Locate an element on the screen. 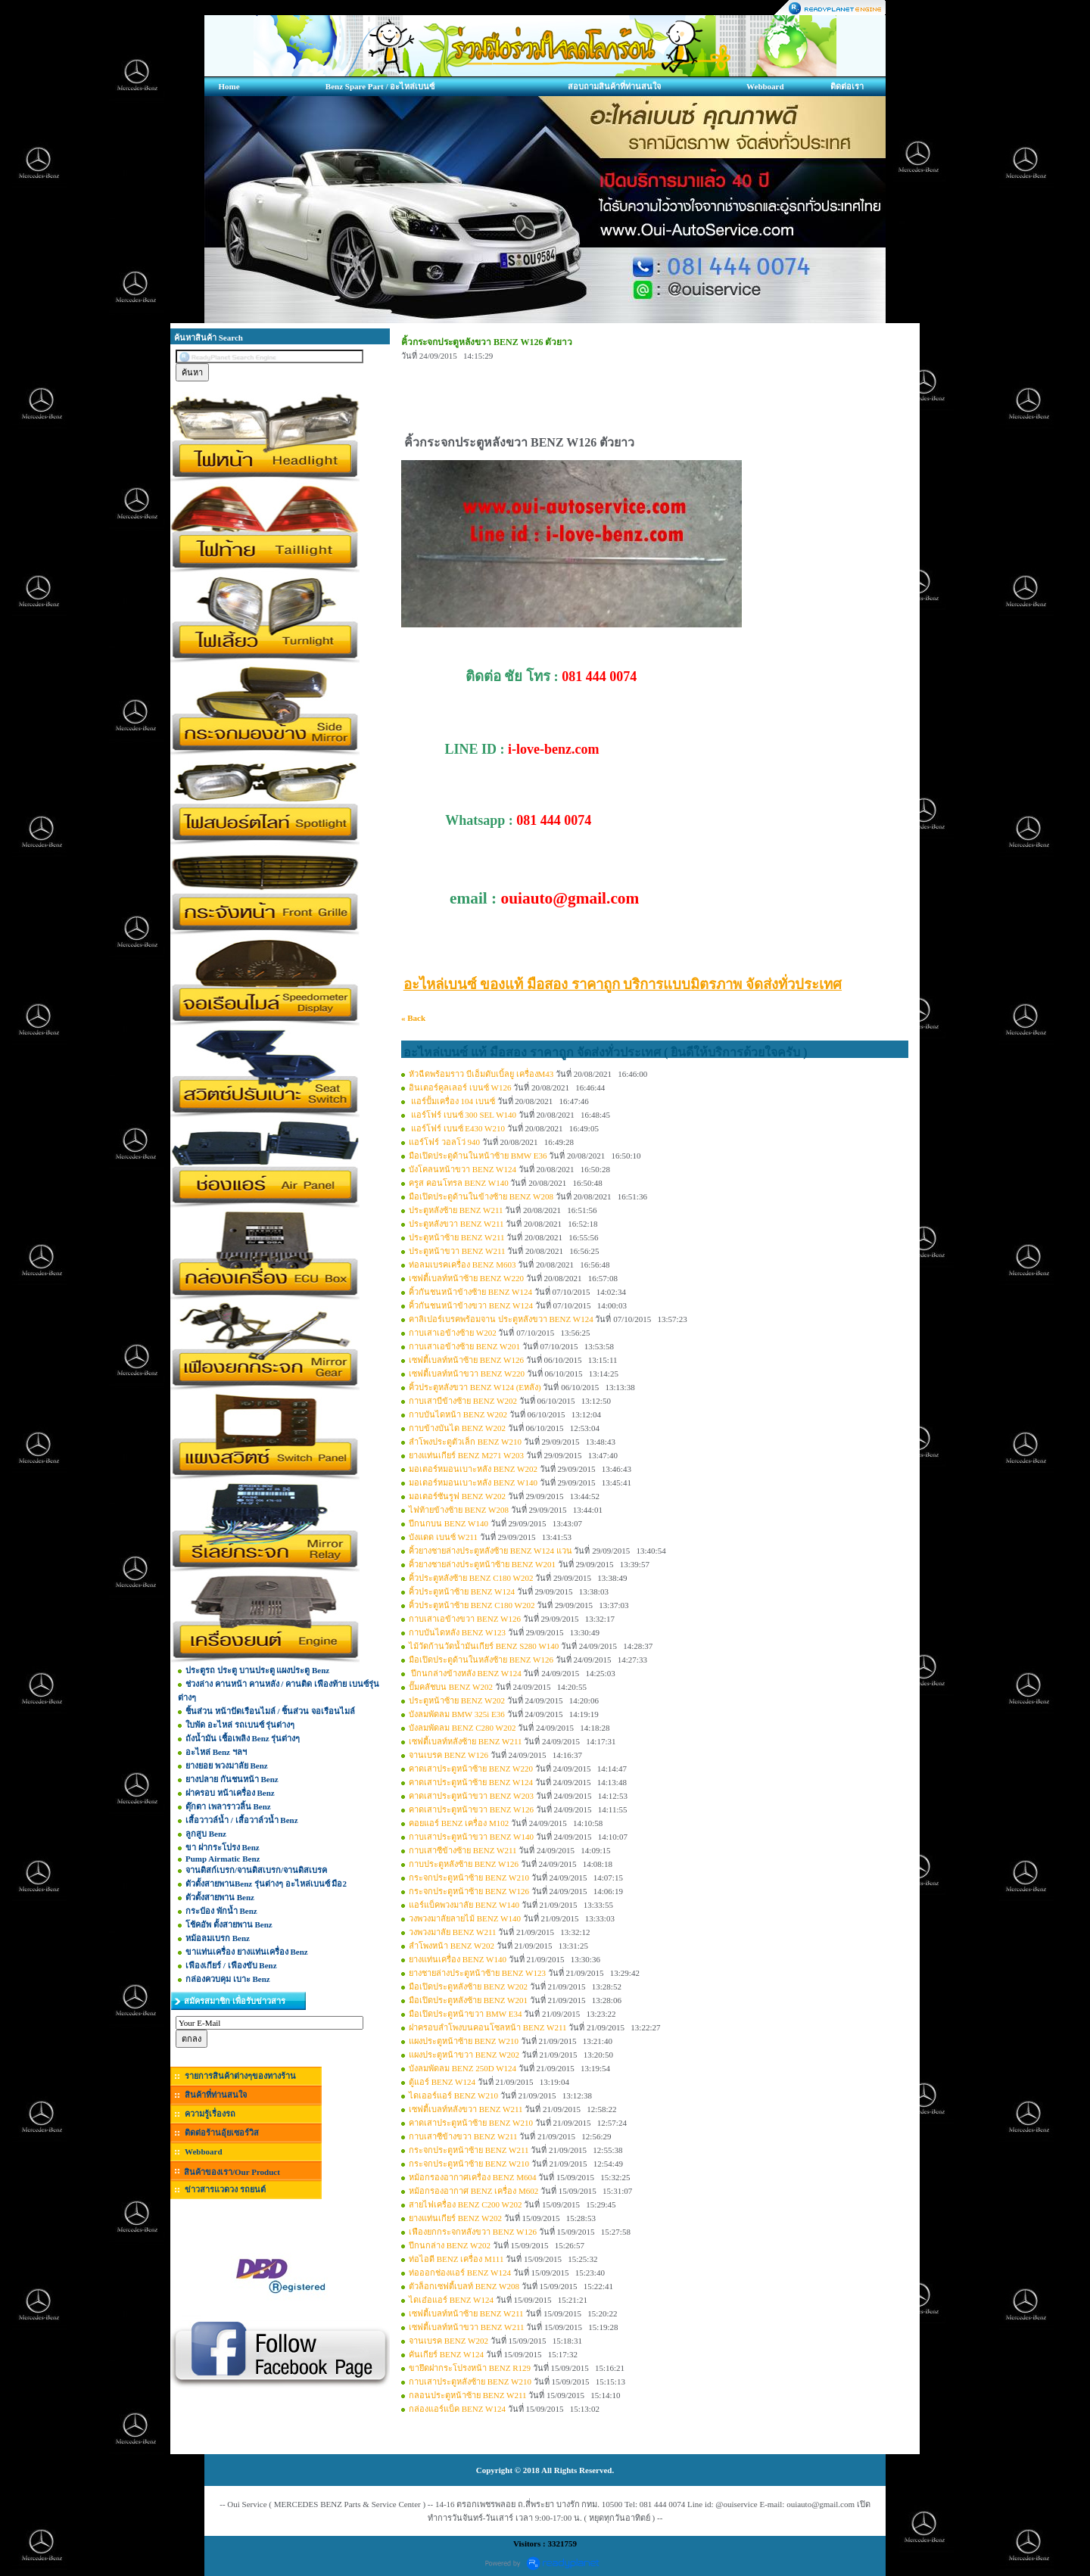  ปีกนกล่าง BENZ W202 is located at coordinates (449, 2245).